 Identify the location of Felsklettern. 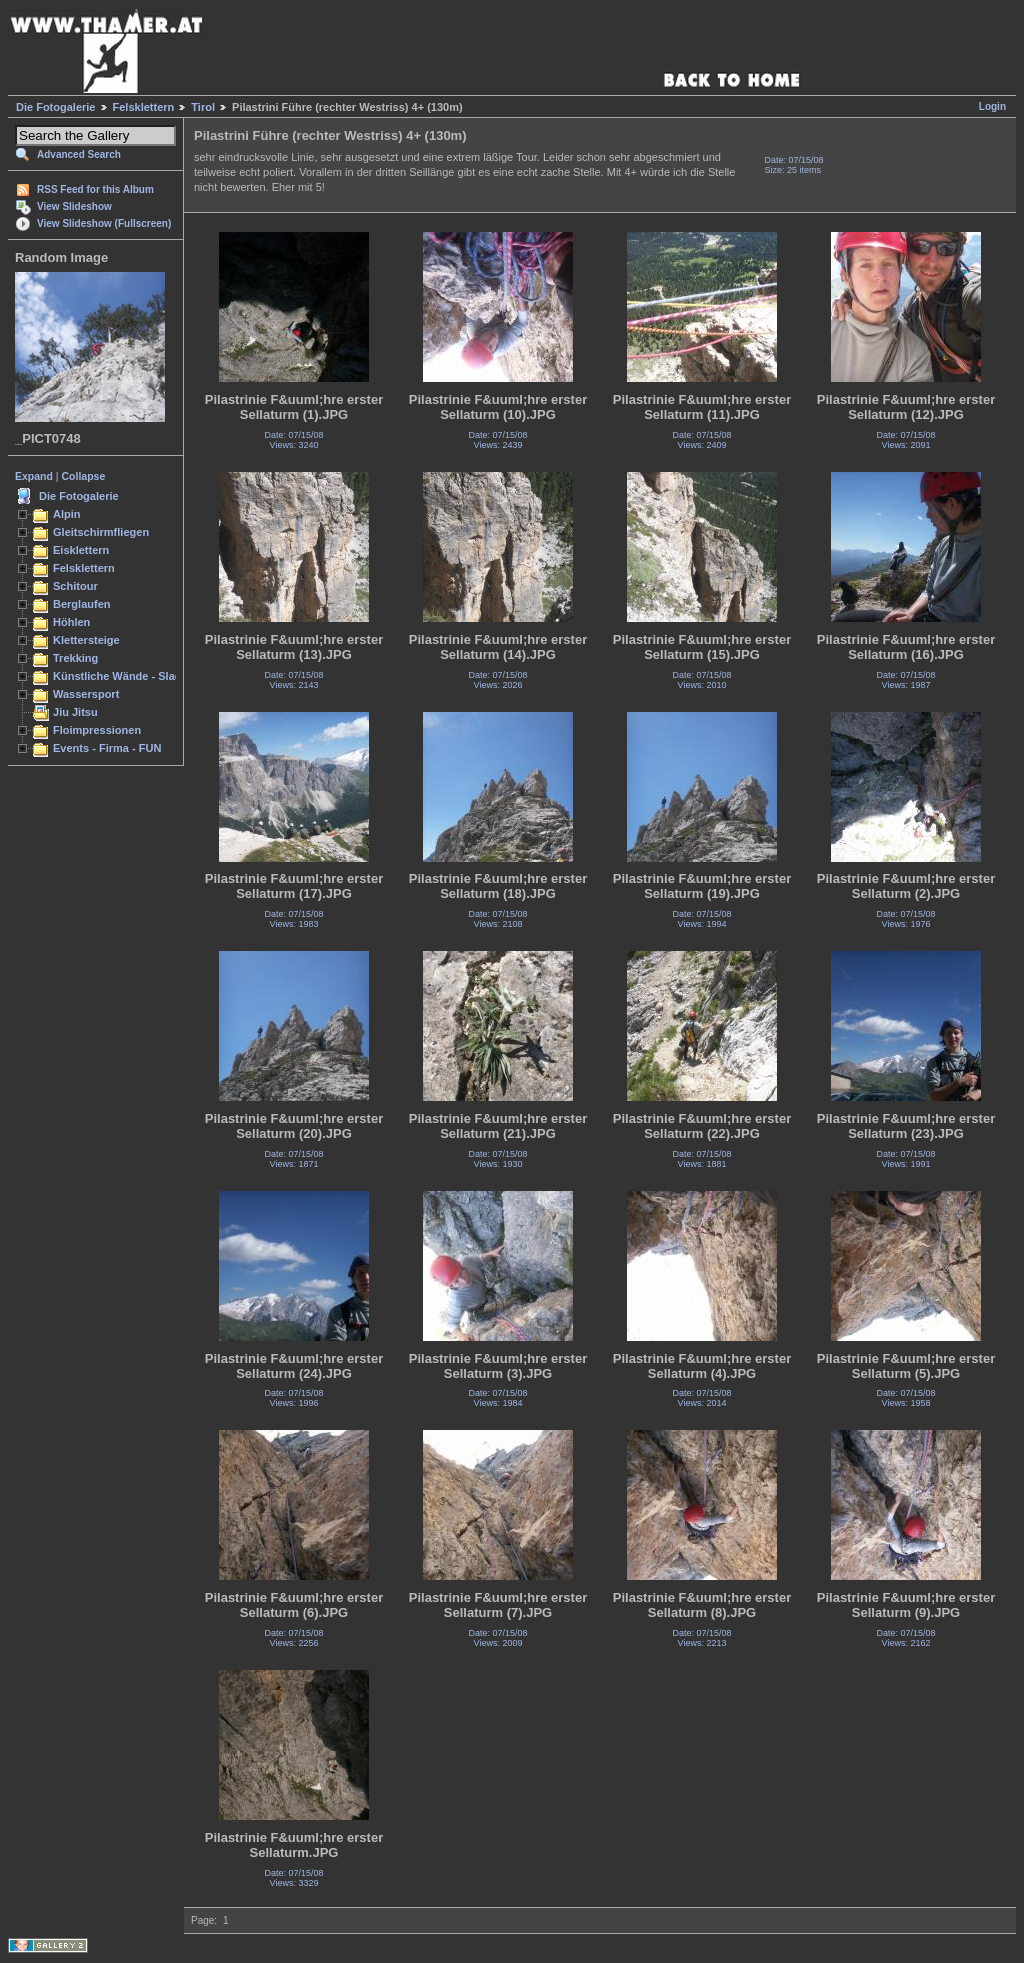
(144, 107).